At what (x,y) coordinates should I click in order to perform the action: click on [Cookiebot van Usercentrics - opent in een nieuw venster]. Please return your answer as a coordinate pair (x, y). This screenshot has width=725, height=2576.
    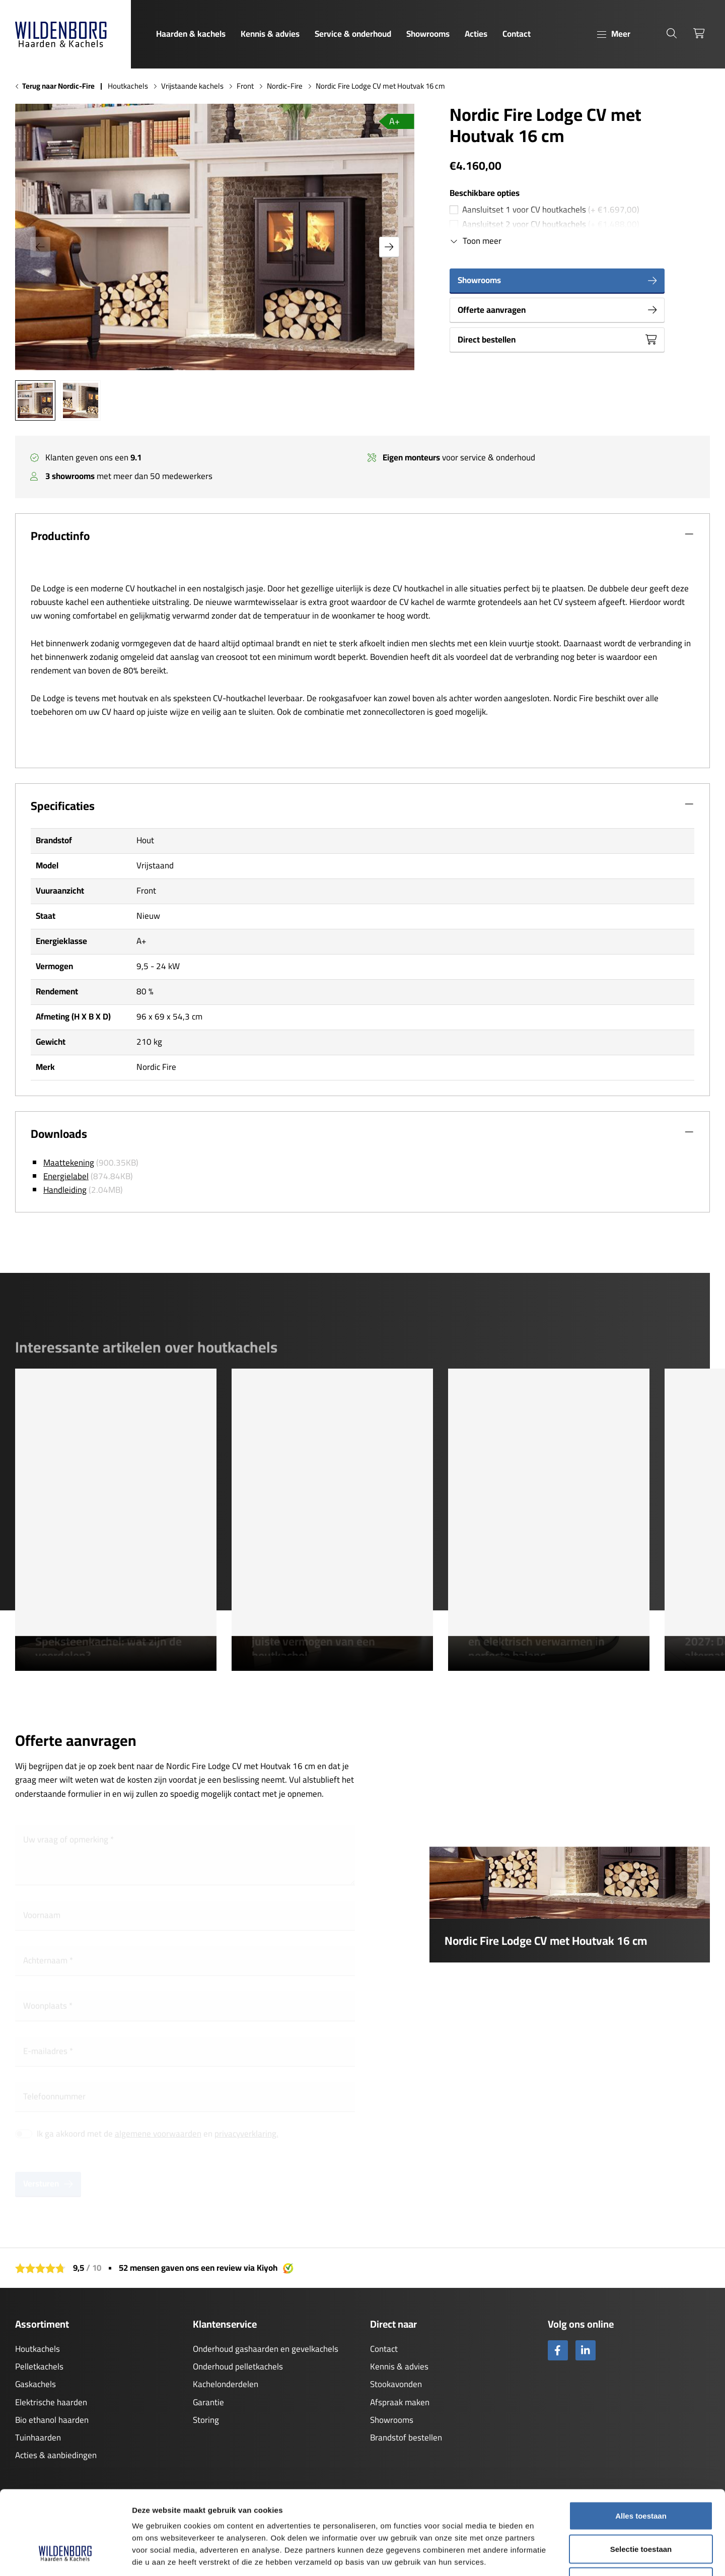
    Looking at the image, I should click on (65, 2556).